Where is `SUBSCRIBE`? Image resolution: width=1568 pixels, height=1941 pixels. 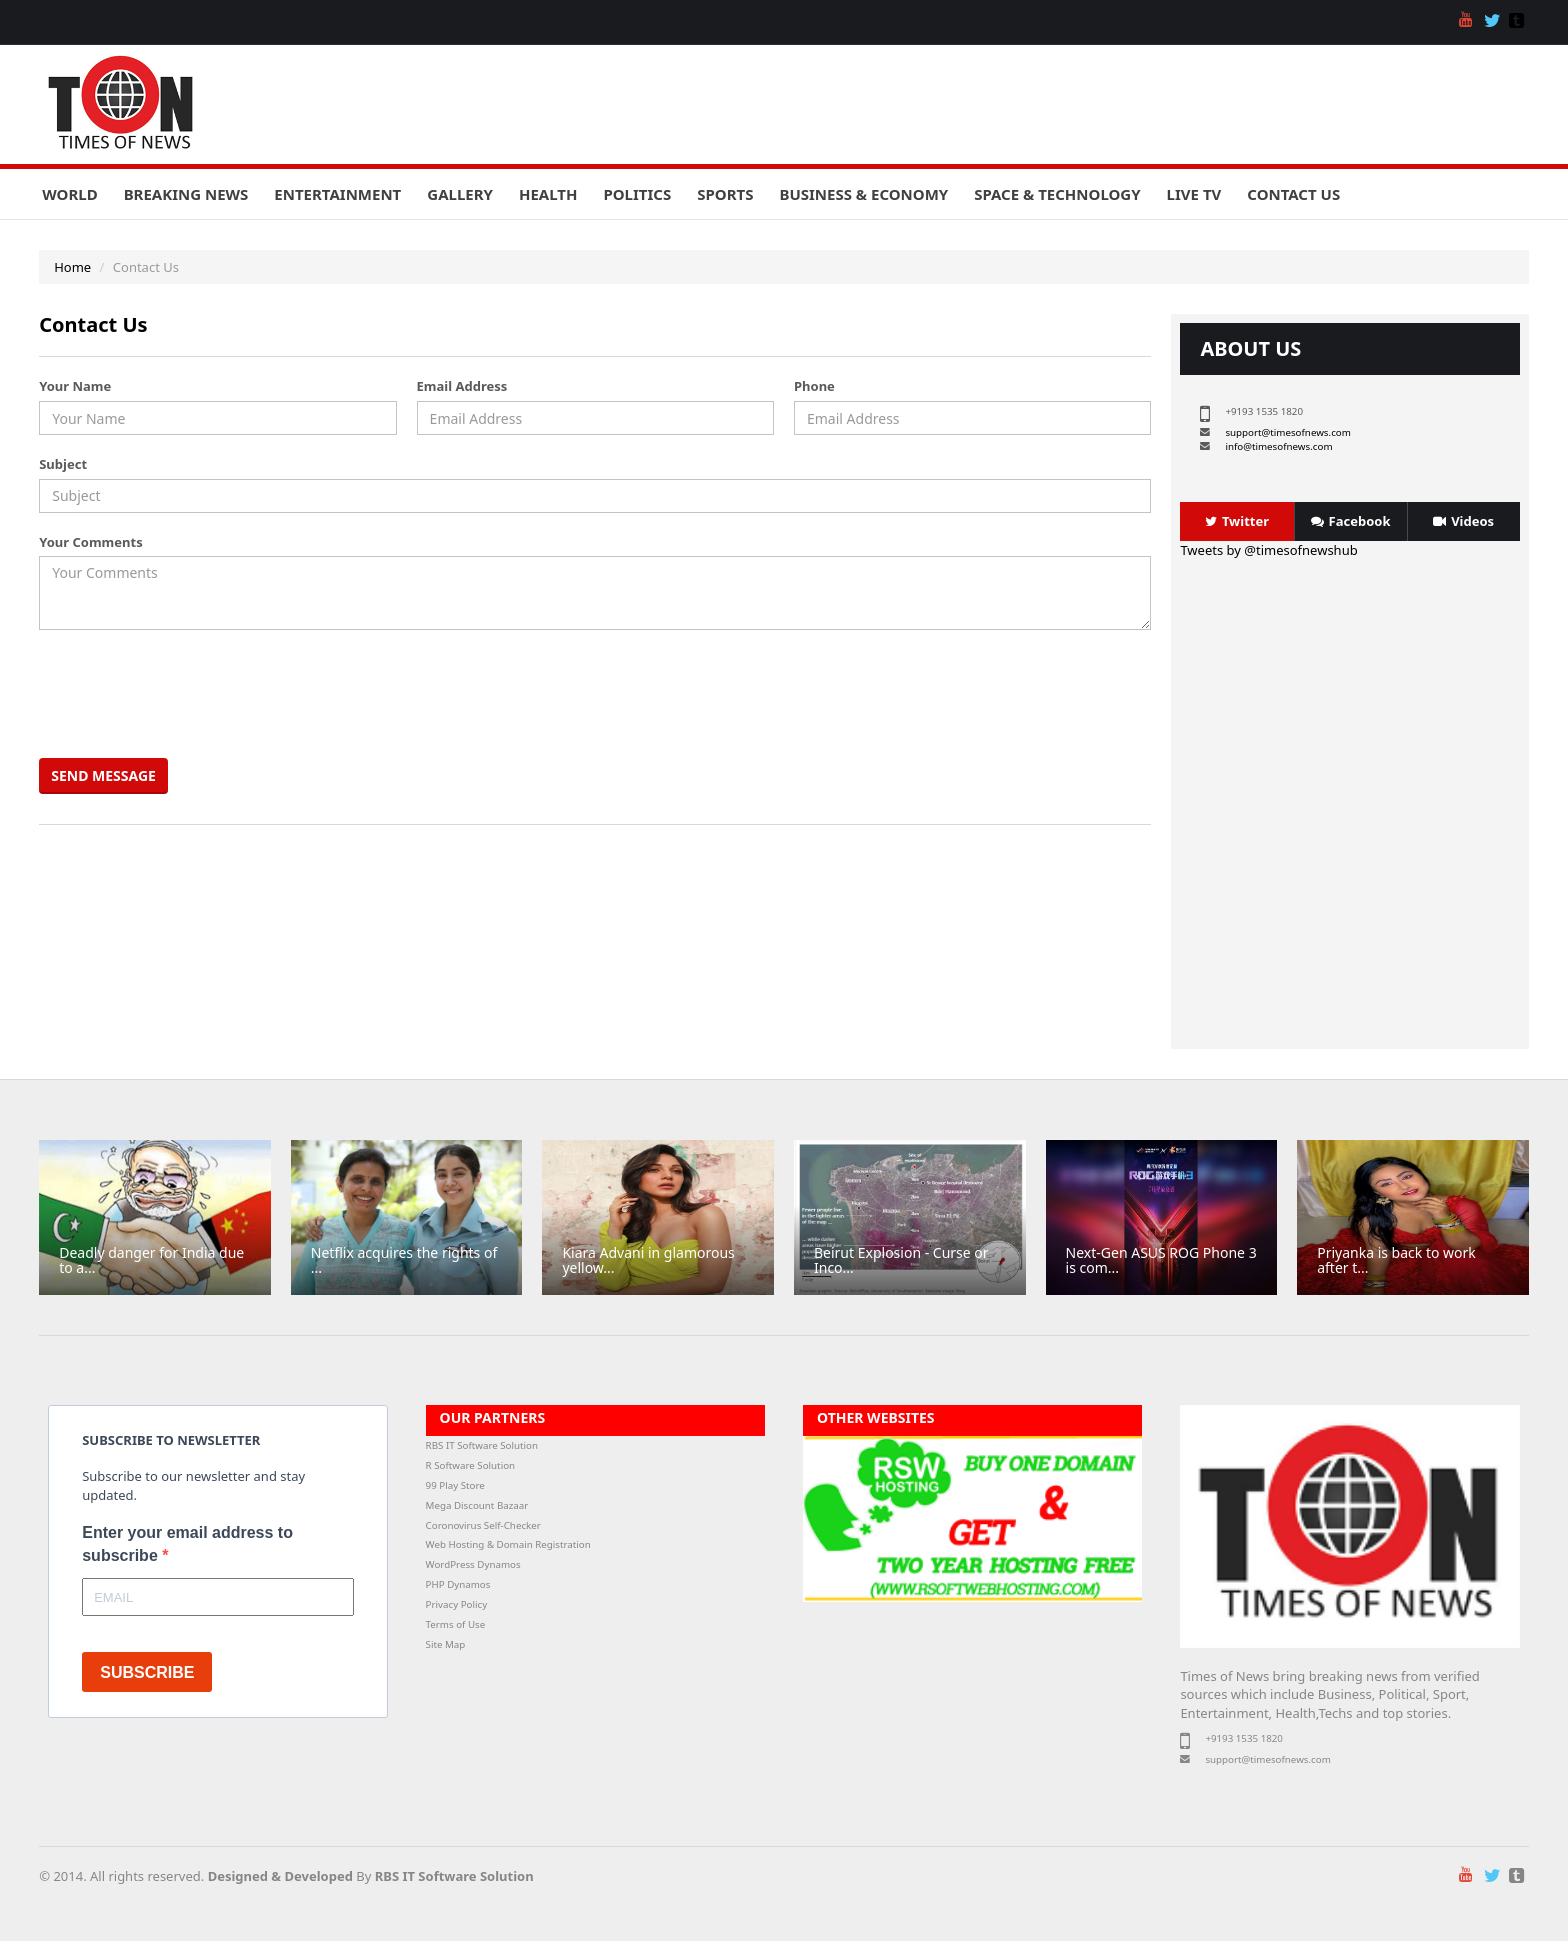 SUBSCRIBE is located at coordinates (147, 1672).